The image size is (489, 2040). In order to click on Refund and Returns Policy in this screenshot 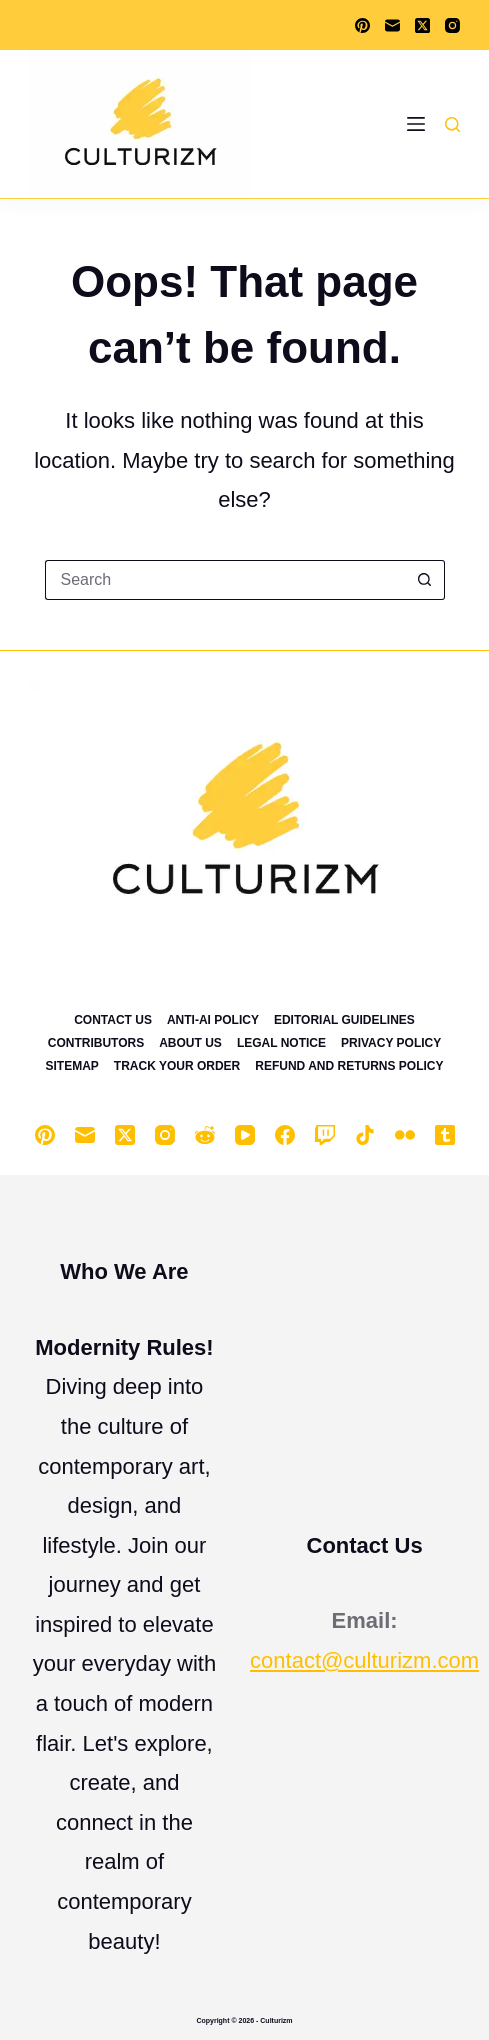, I will do `click(349, 1066)`.